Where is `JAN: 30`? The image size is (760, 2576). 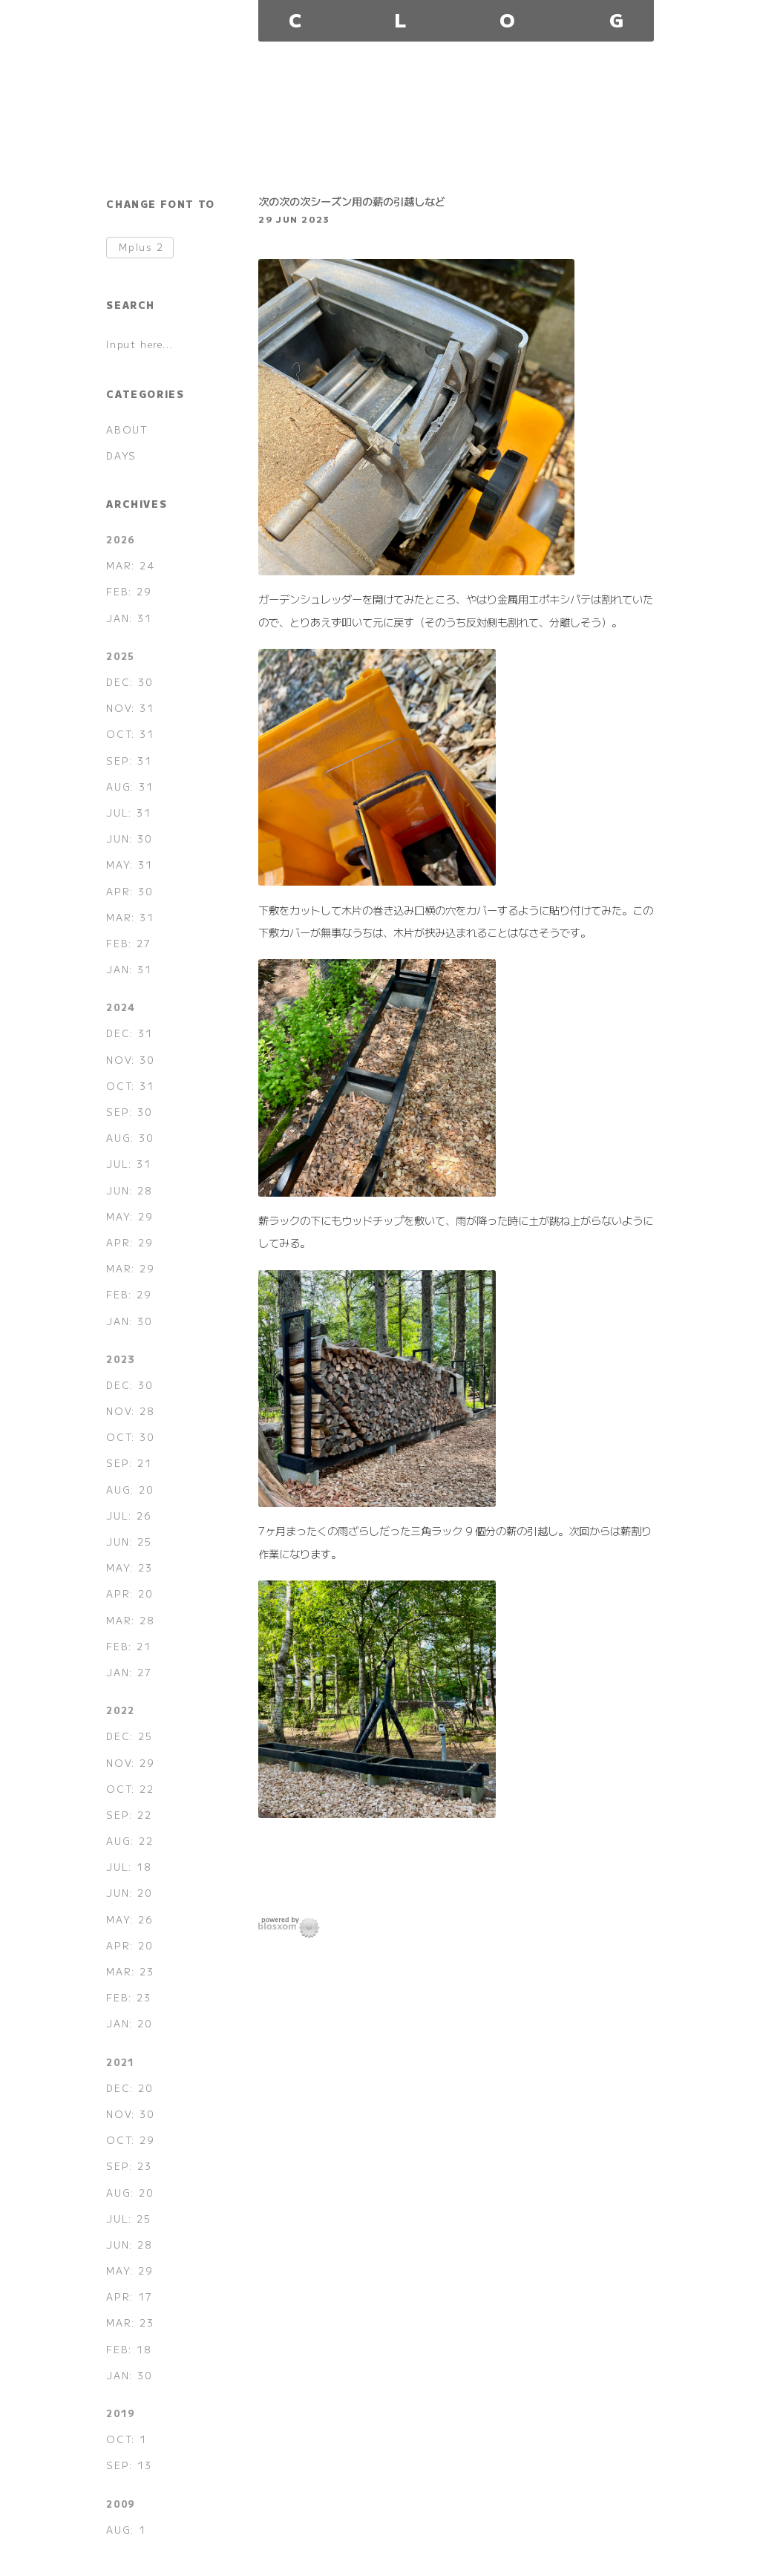 JAN: 30 is located at coordinates (128, 1321).